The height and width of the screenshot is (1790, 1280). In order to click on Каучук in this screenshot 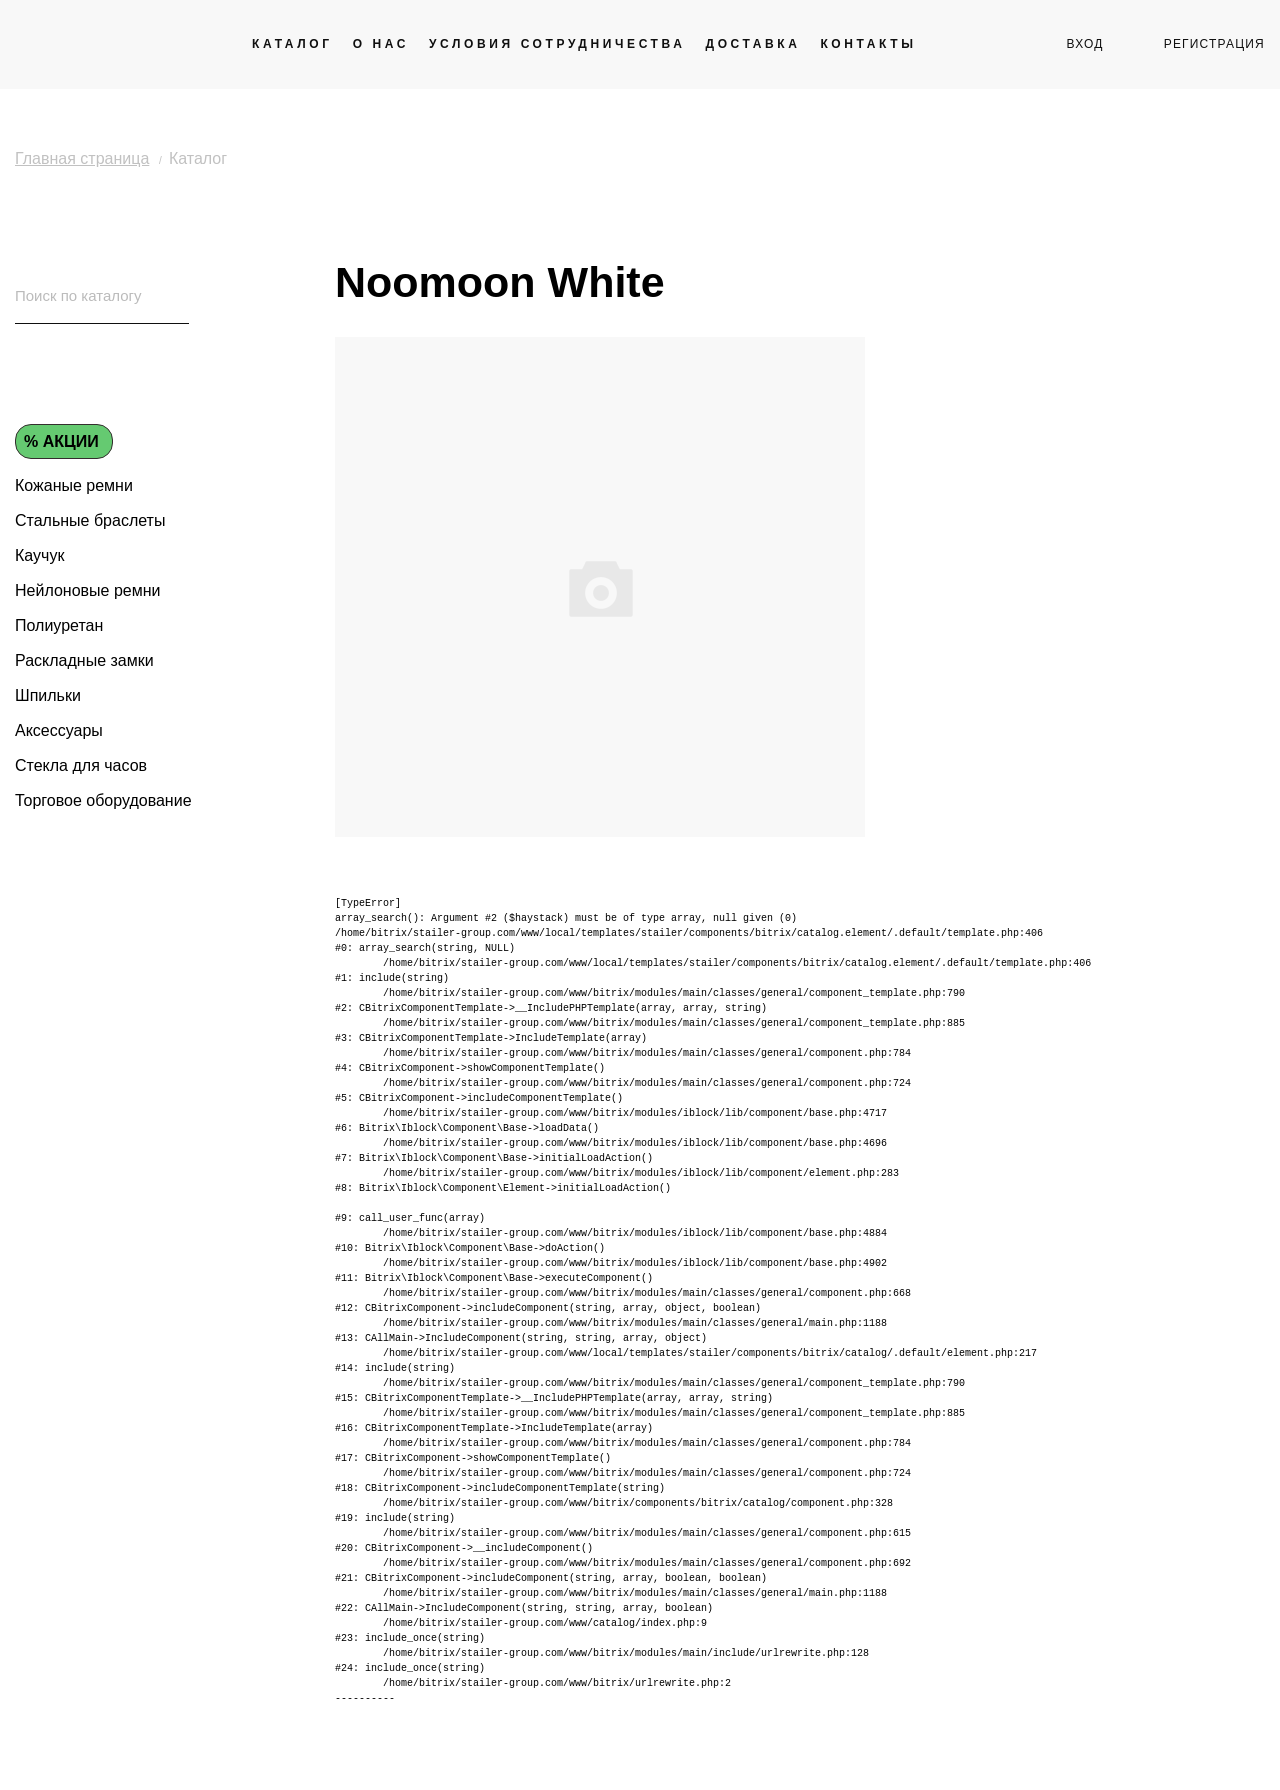, I will do `click(39, 555)`.